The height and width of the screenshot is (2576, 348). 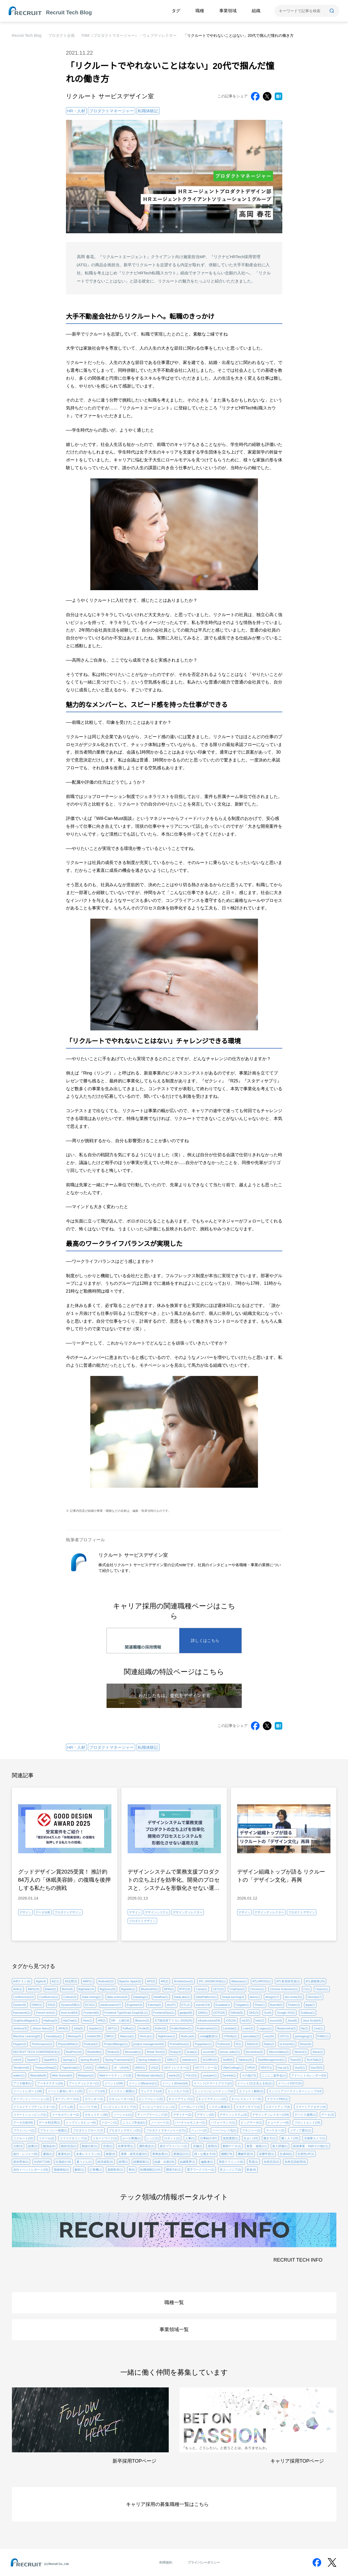 What do you see at coordinates (146, 2036) in the screenshot?
I see `Next.js(1)` at bounding box center [146, 2036].